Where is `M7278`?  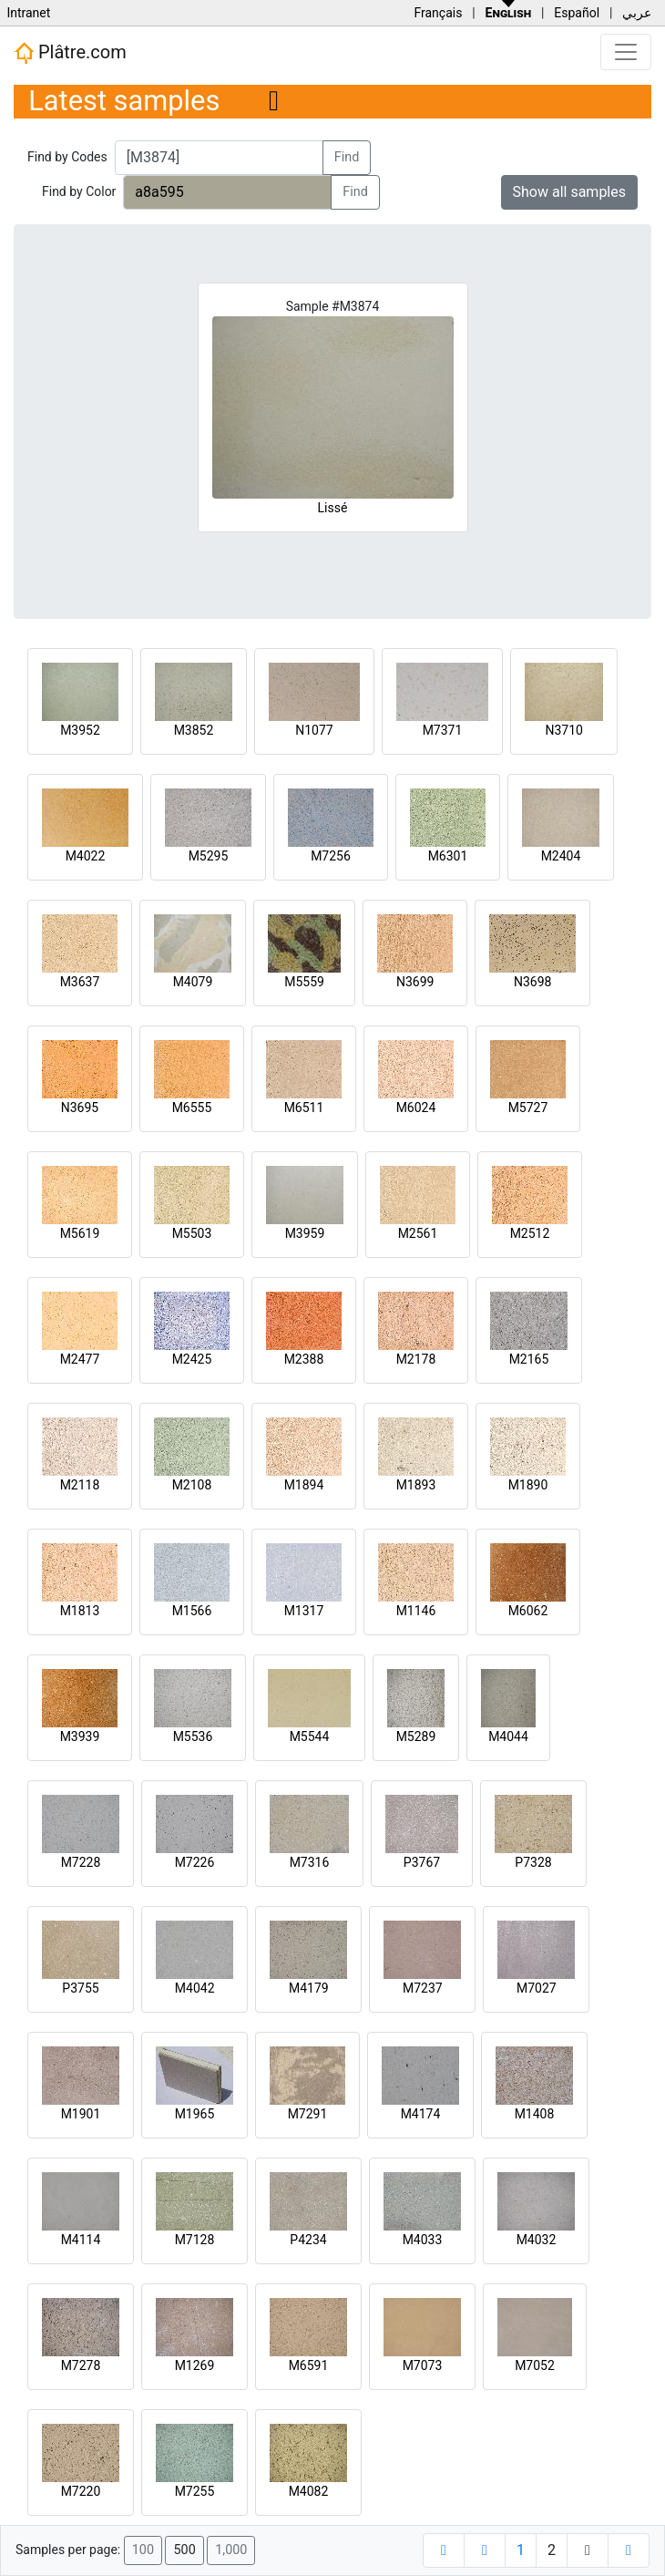
M7278 is located at coordinates (81, 2365).